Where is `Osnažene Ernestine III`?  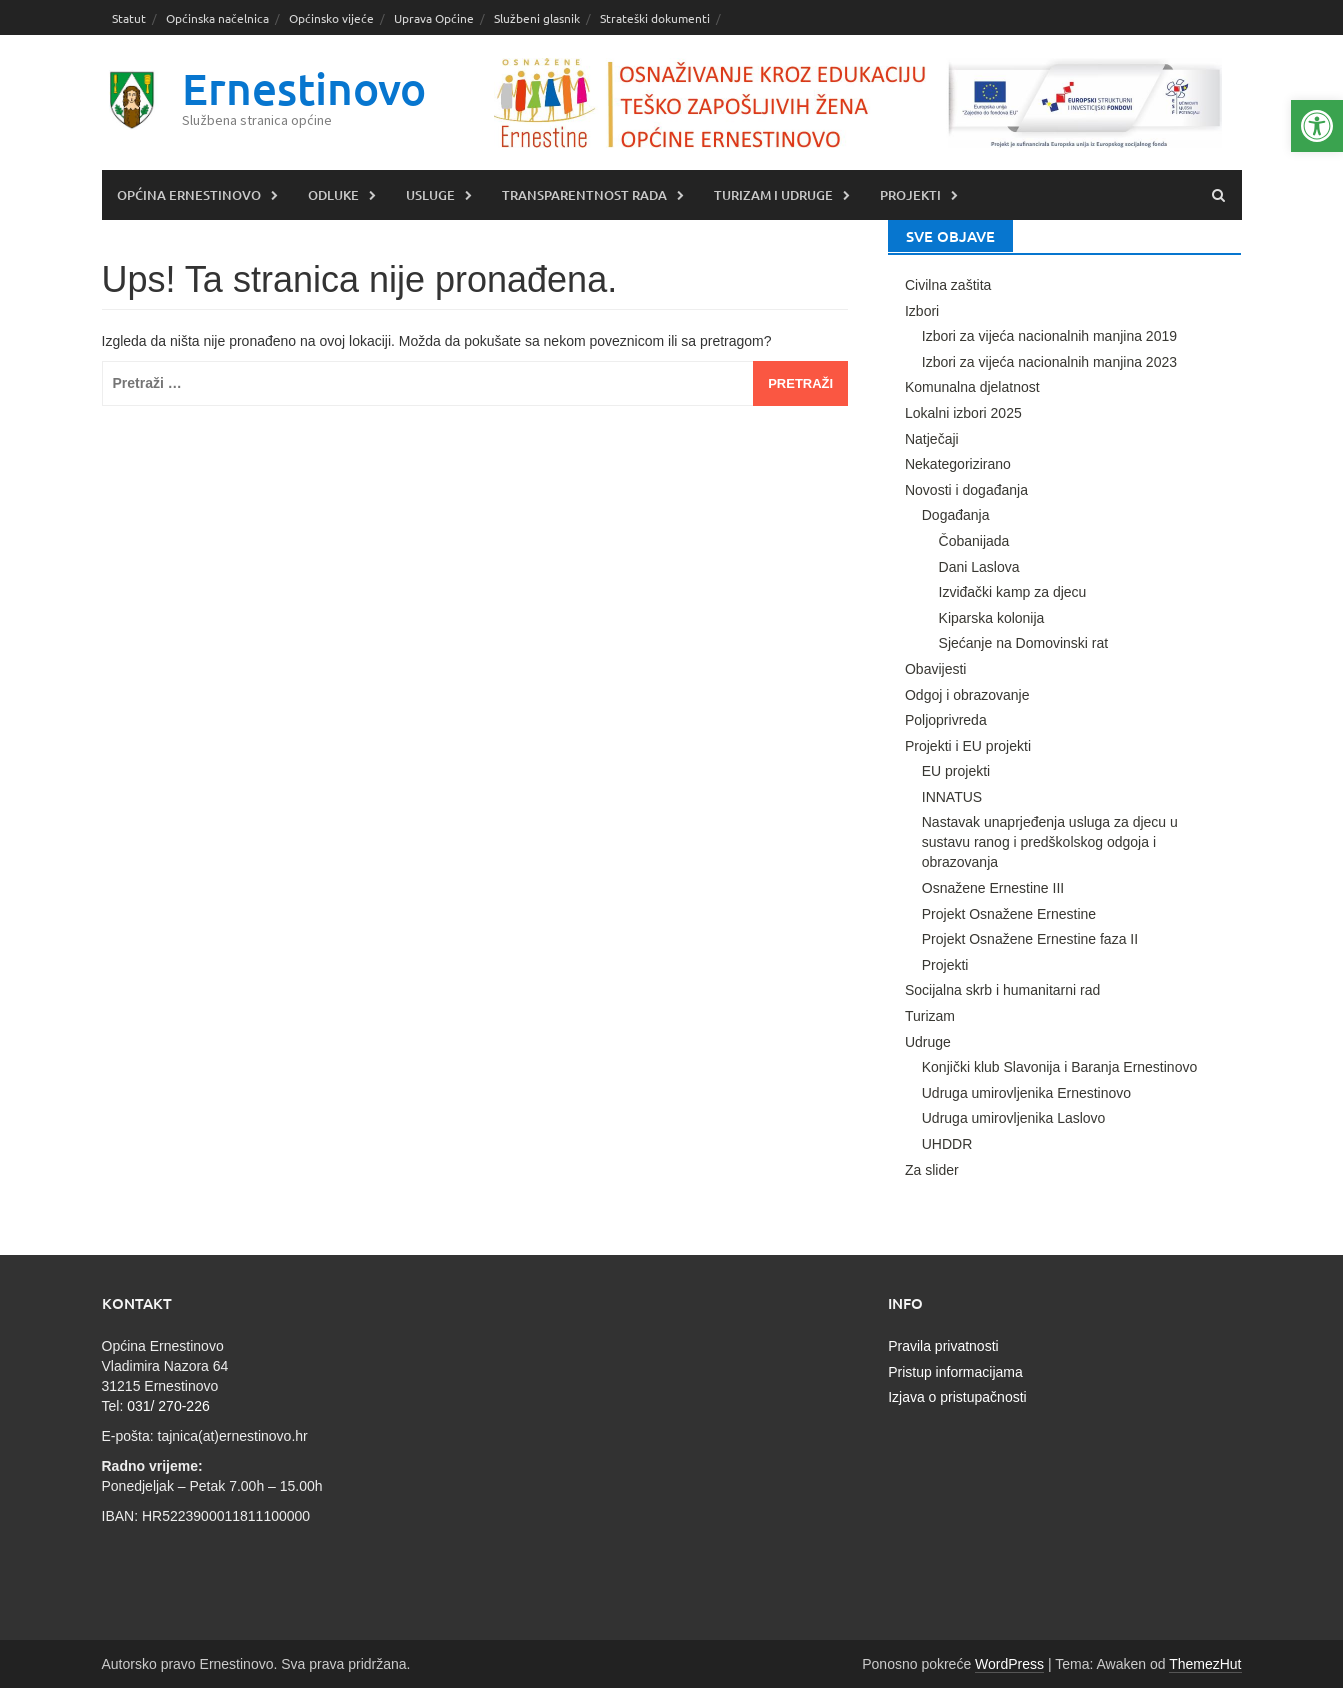
Osnažene Ernestine III is located at coordinates (993, 888).